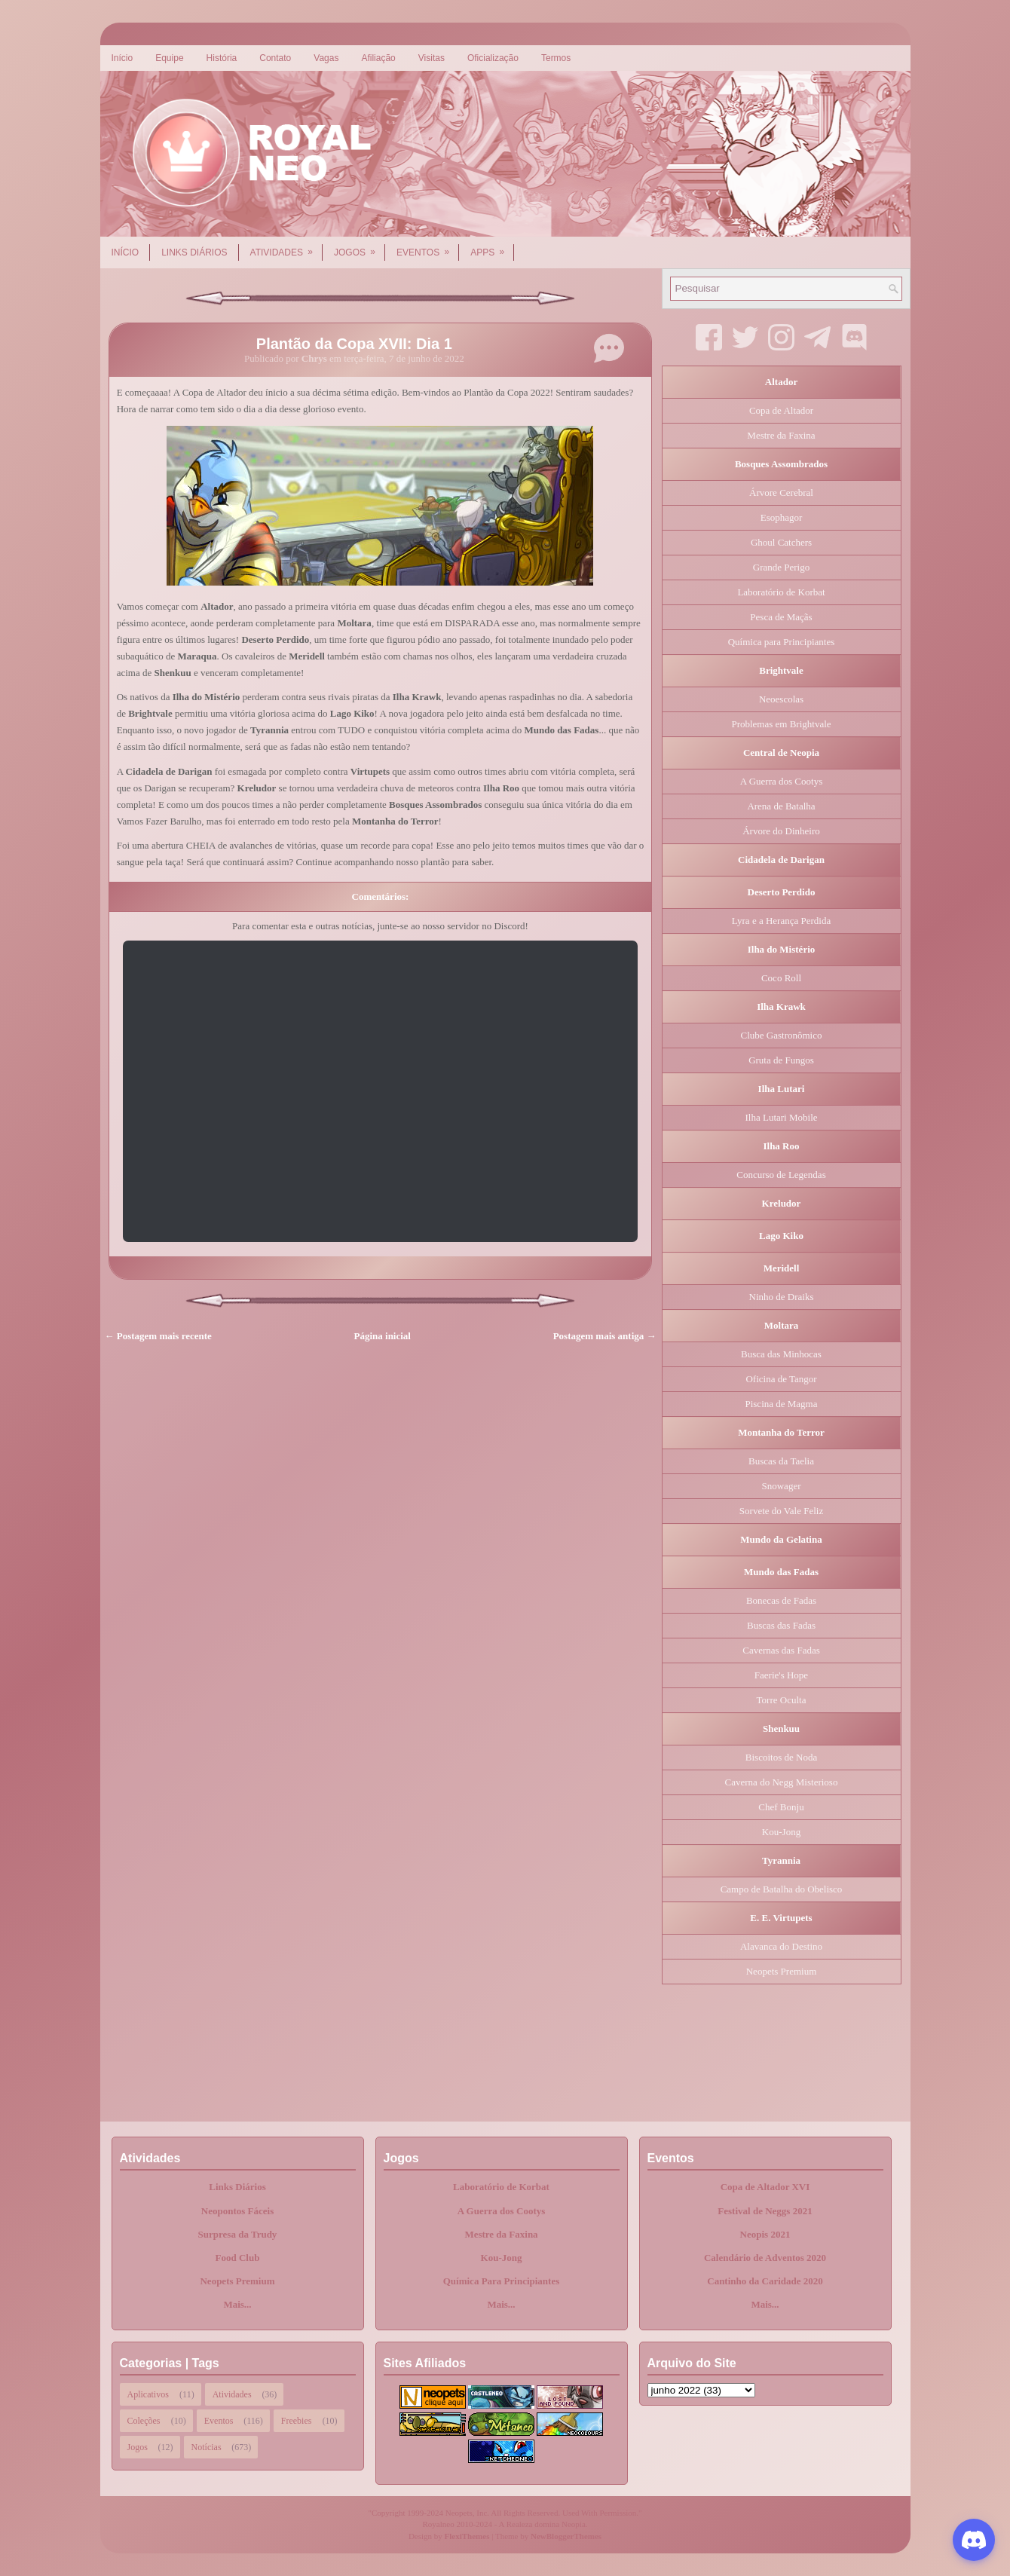 The width and height of the screenshot is (1010, 2576). What do you see at coordinates (237, 2304) in the screenshot?
I see `Mais...` at bounding box center [237, 2304].